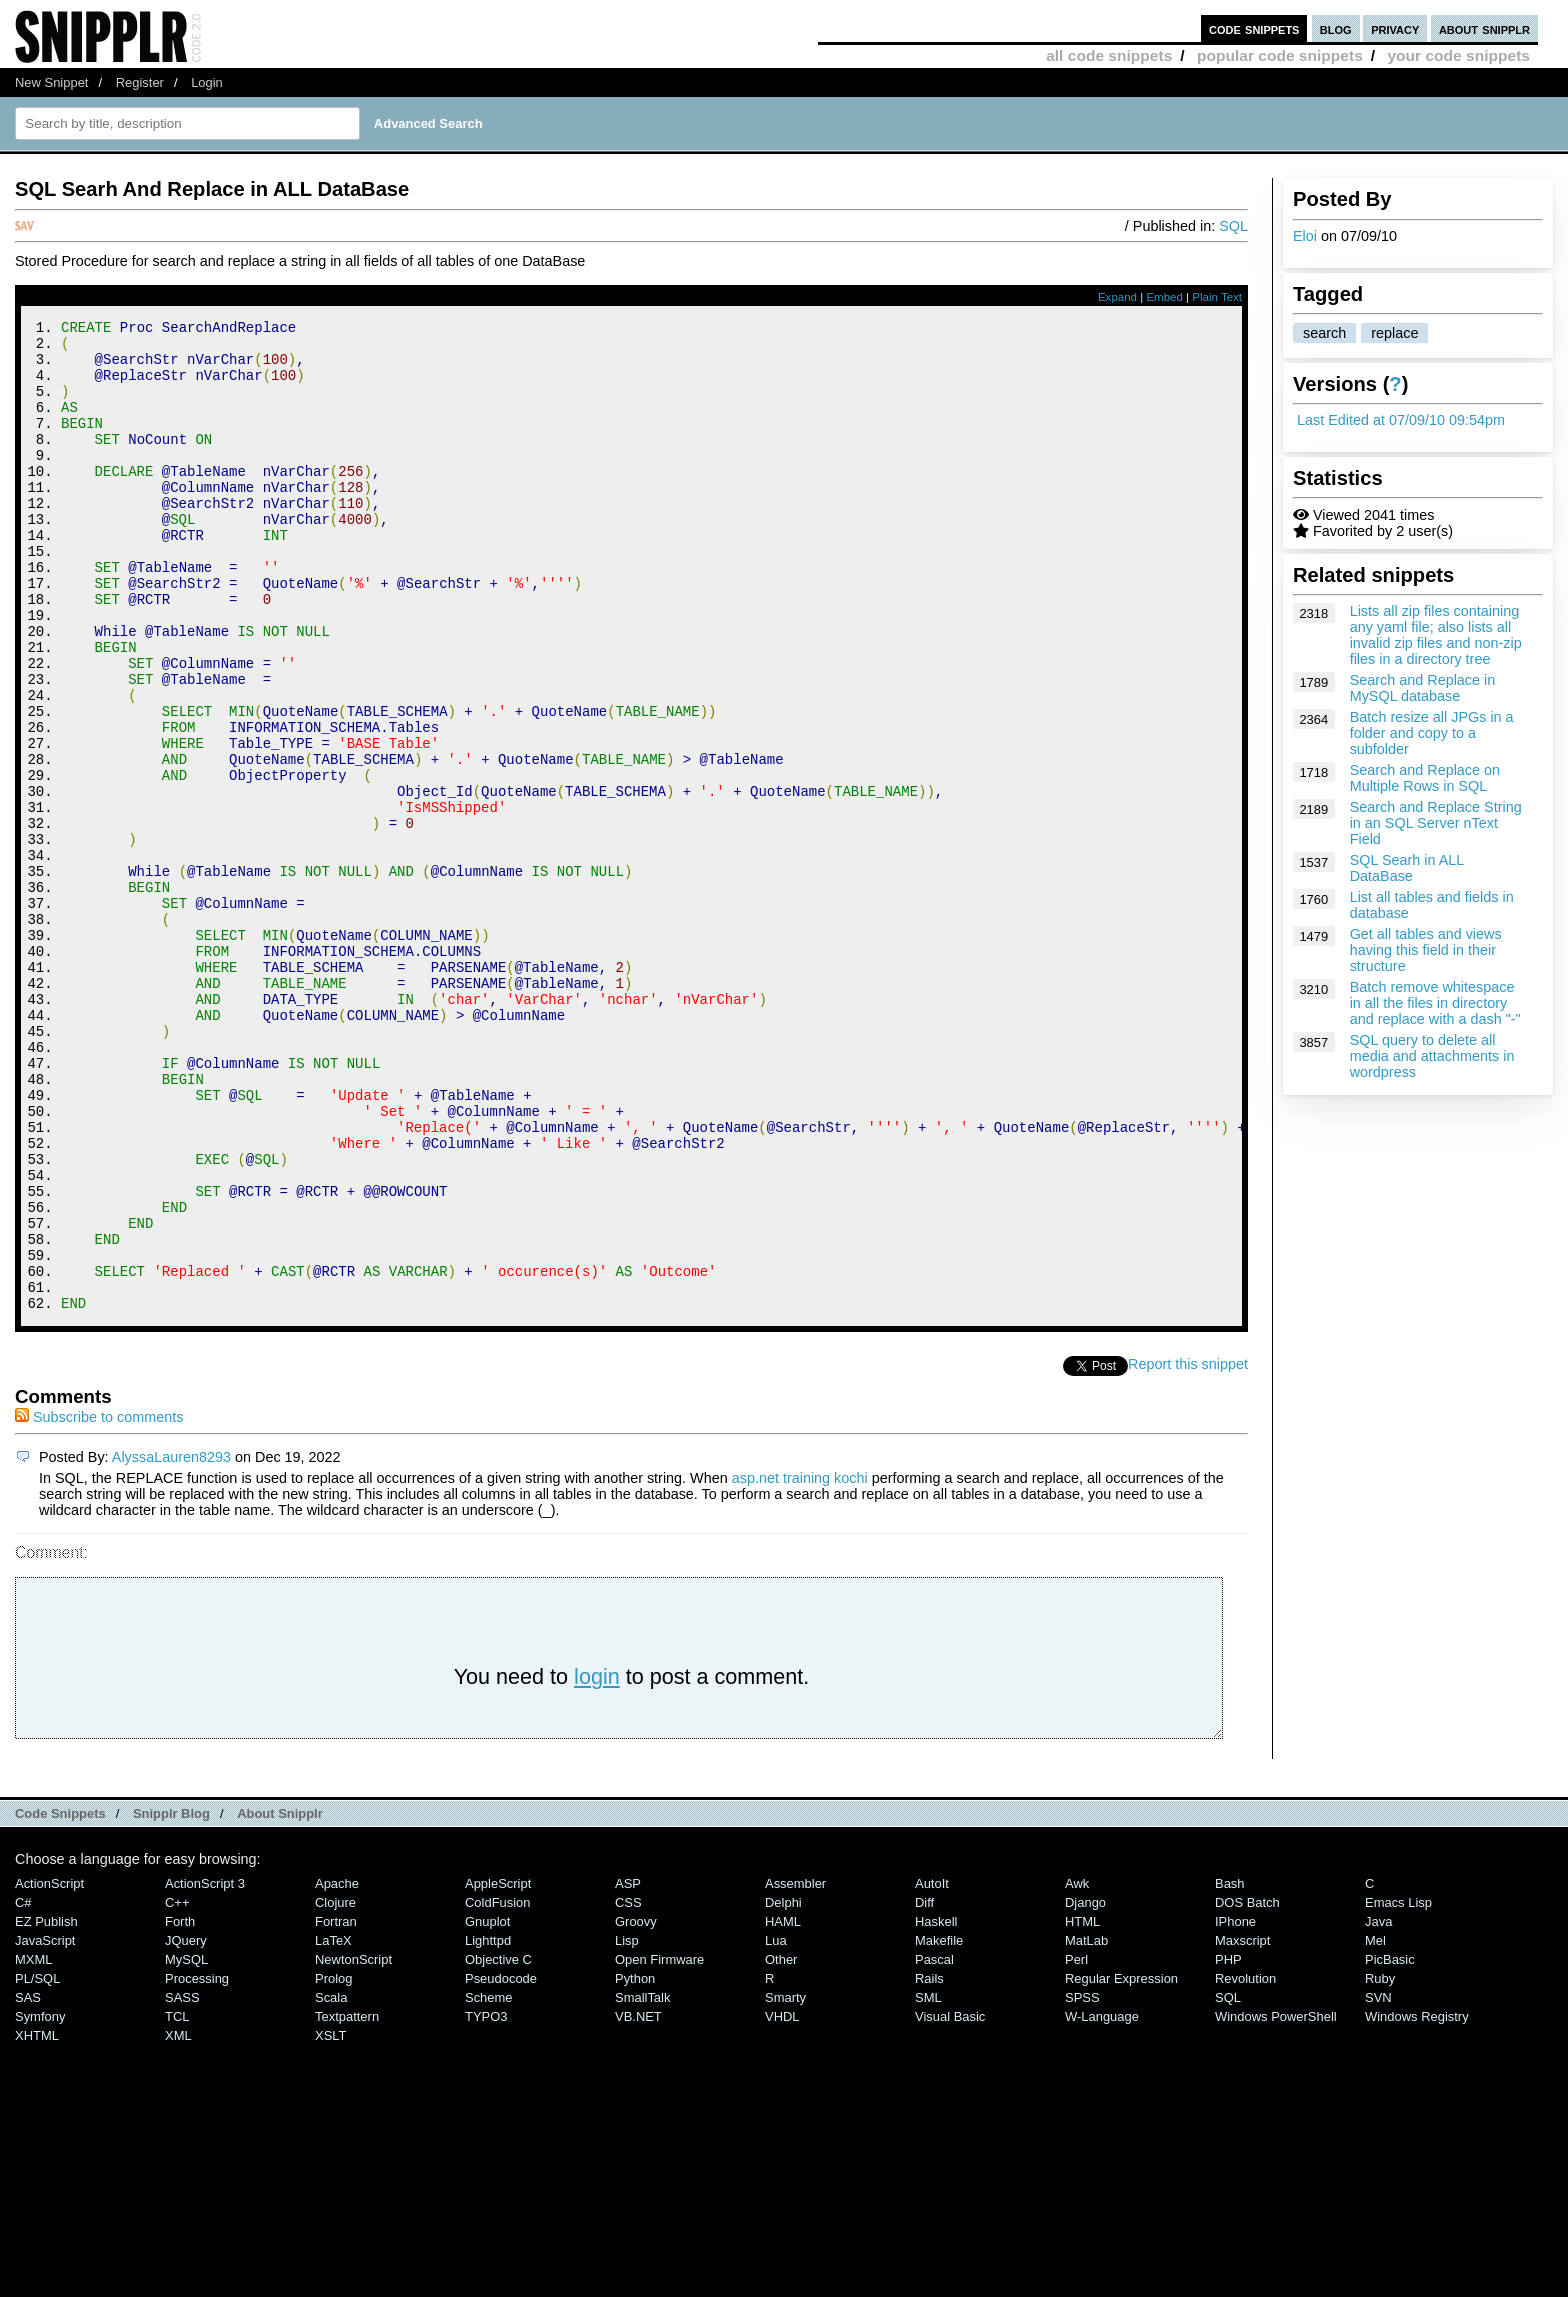  I want to click on Maxscript, so click(1242, 2126).